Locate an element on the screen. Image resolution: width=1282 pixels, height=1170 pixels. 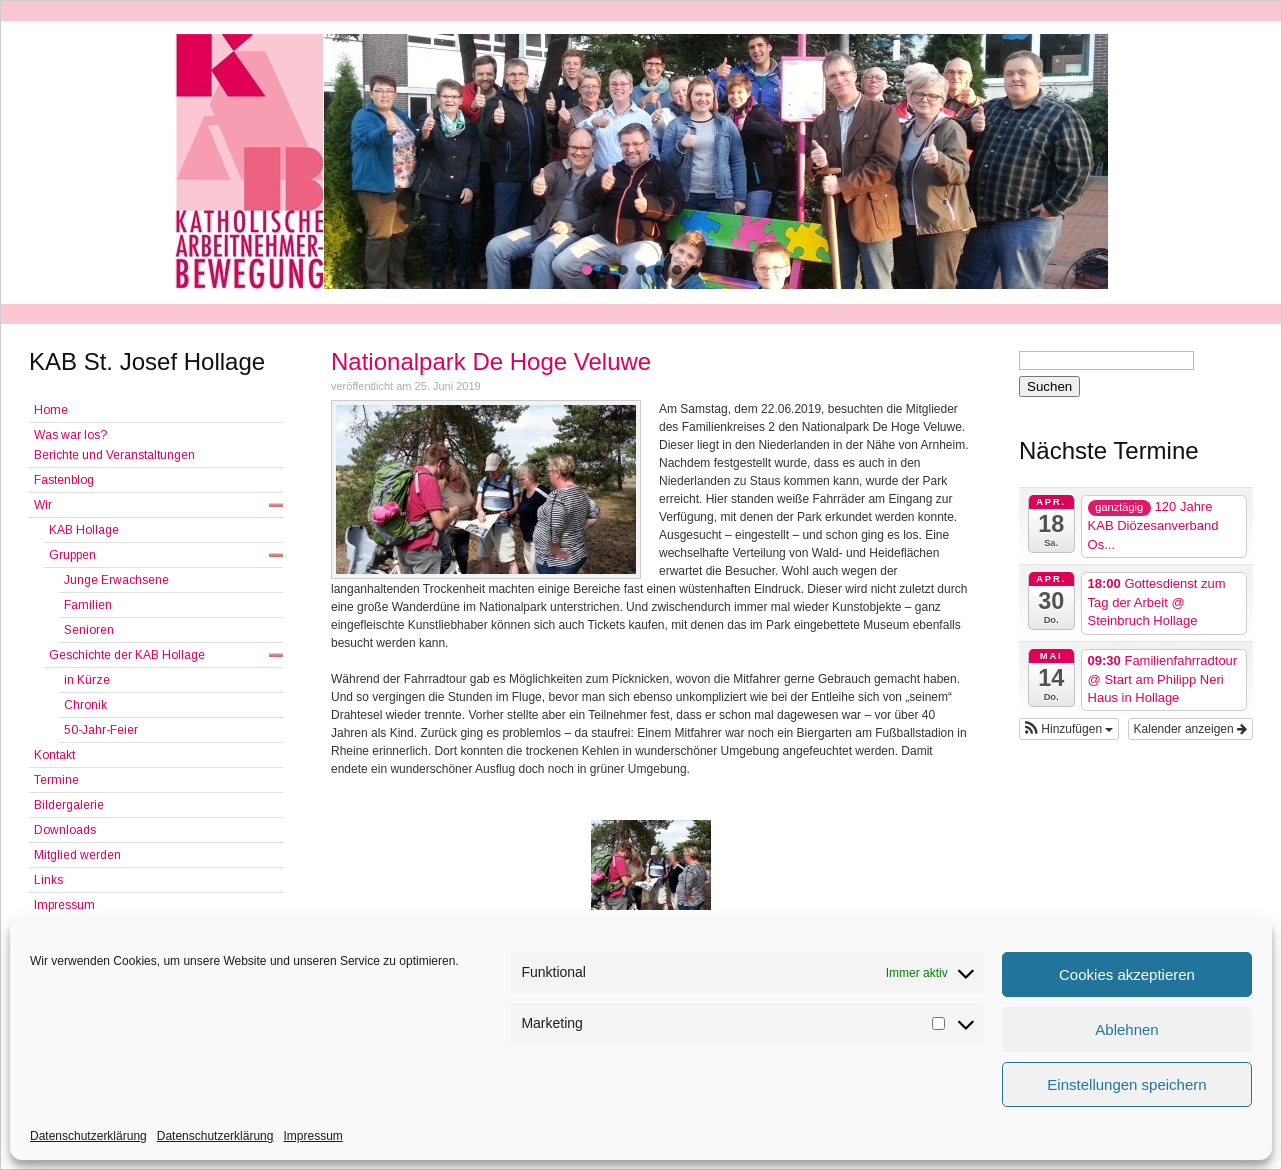
Datenschutzerklärung is located at coordinates (88, 1136).